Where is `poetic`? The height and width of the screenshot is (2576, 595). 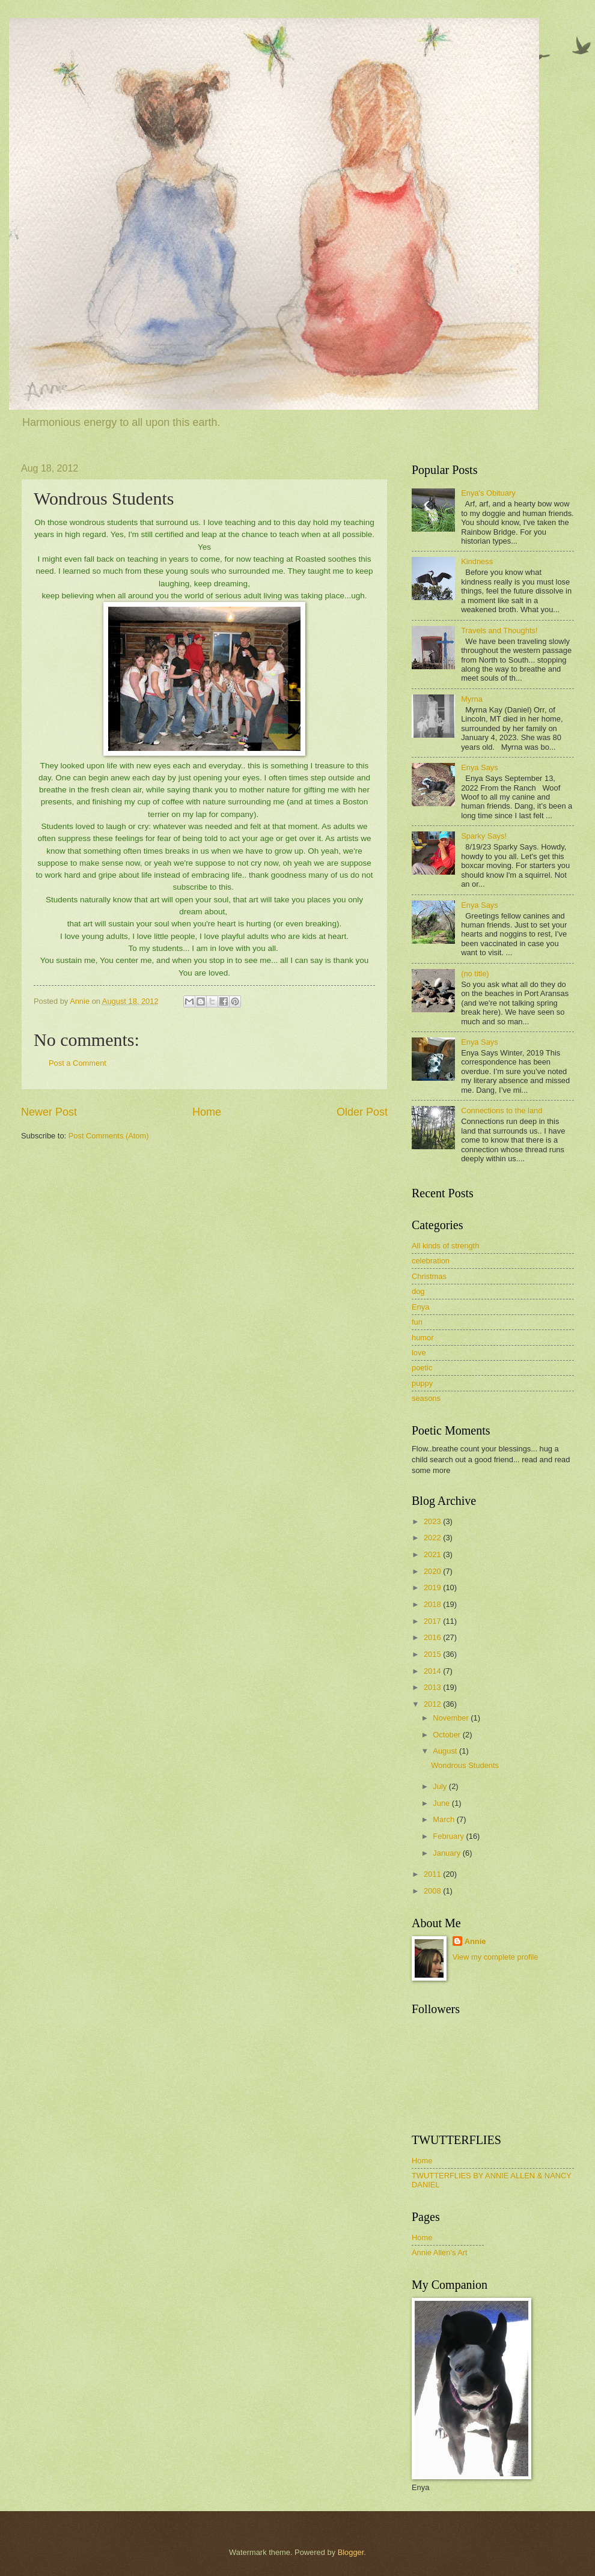
poetic is located at coordinates (422, 1367).